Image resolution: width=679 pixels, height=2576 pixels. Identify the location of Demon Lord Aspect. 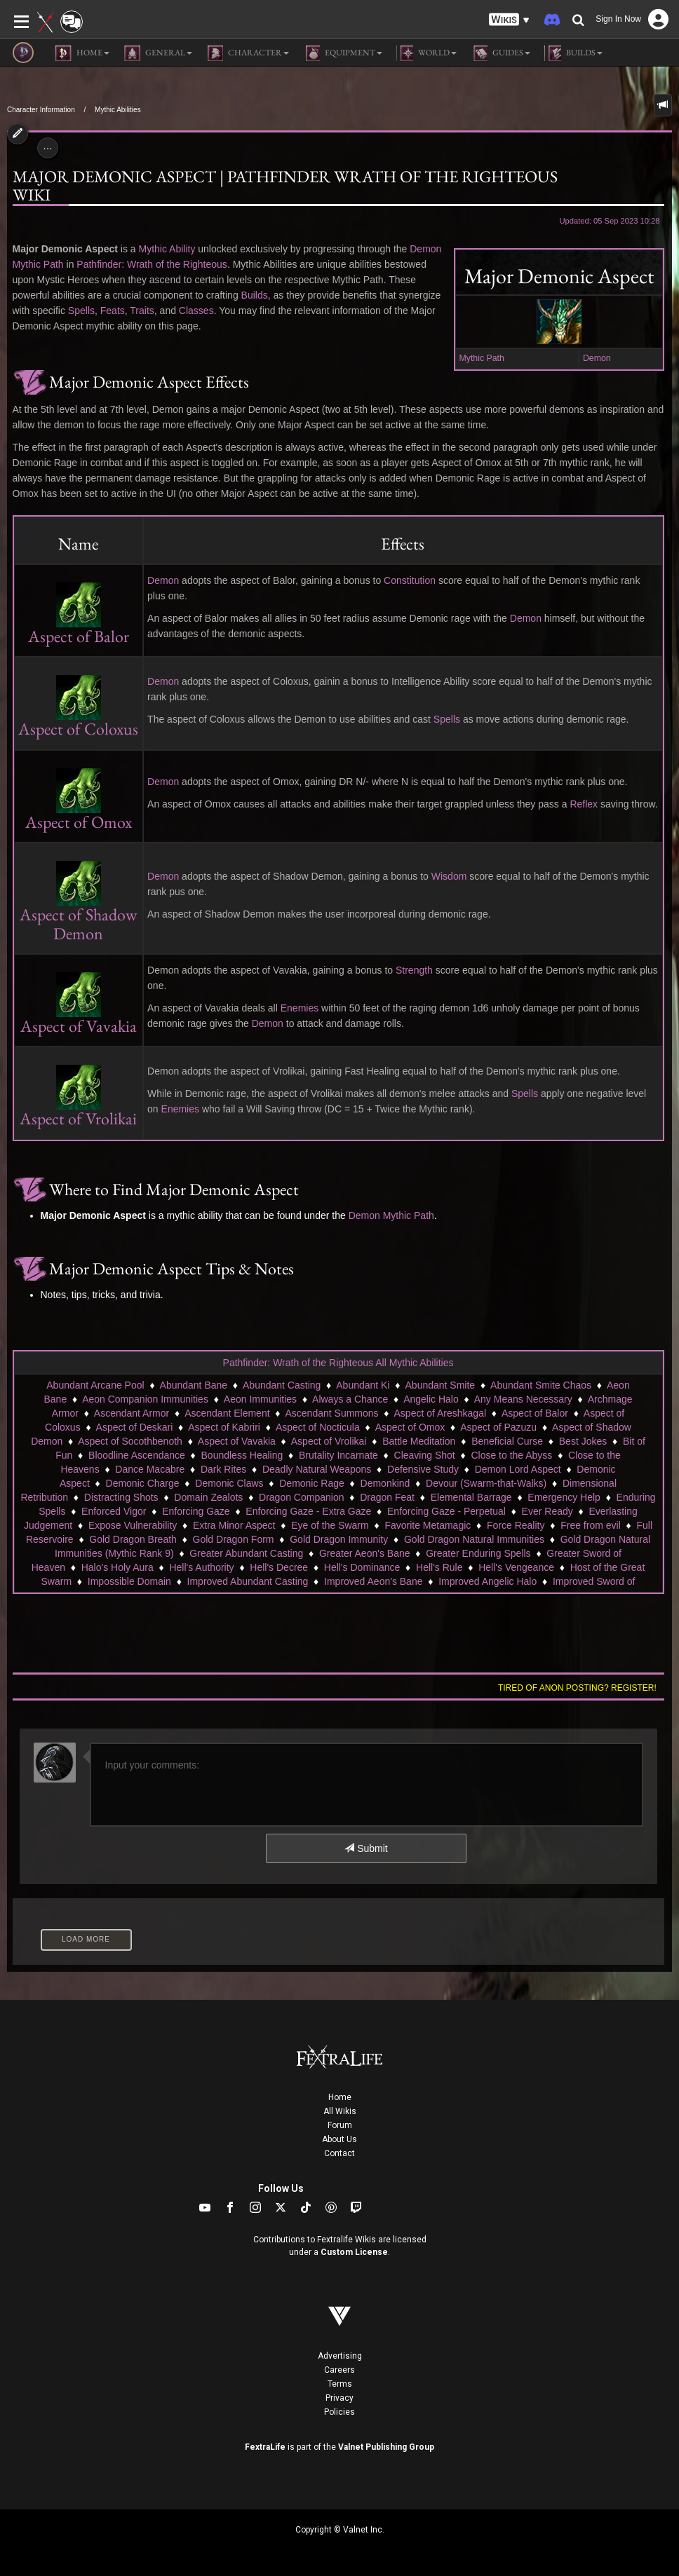
(518, 1469).